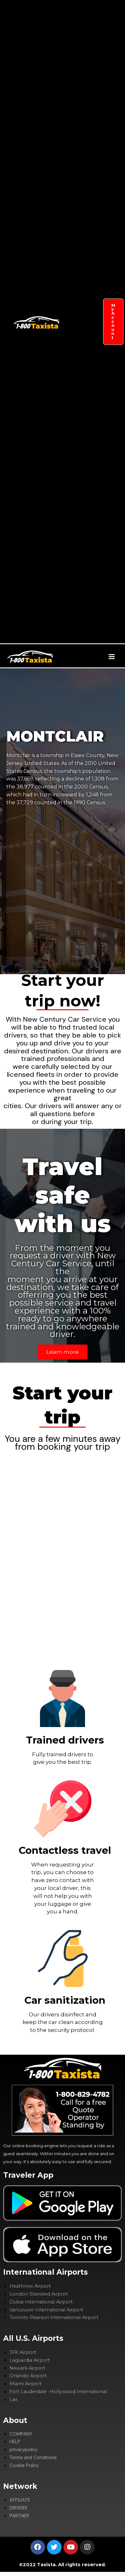  What do you see at coordinates (54, 2317) in the screenshot?
I see `Toronto Pearson International Airport` at bounding box center [54, 2317].